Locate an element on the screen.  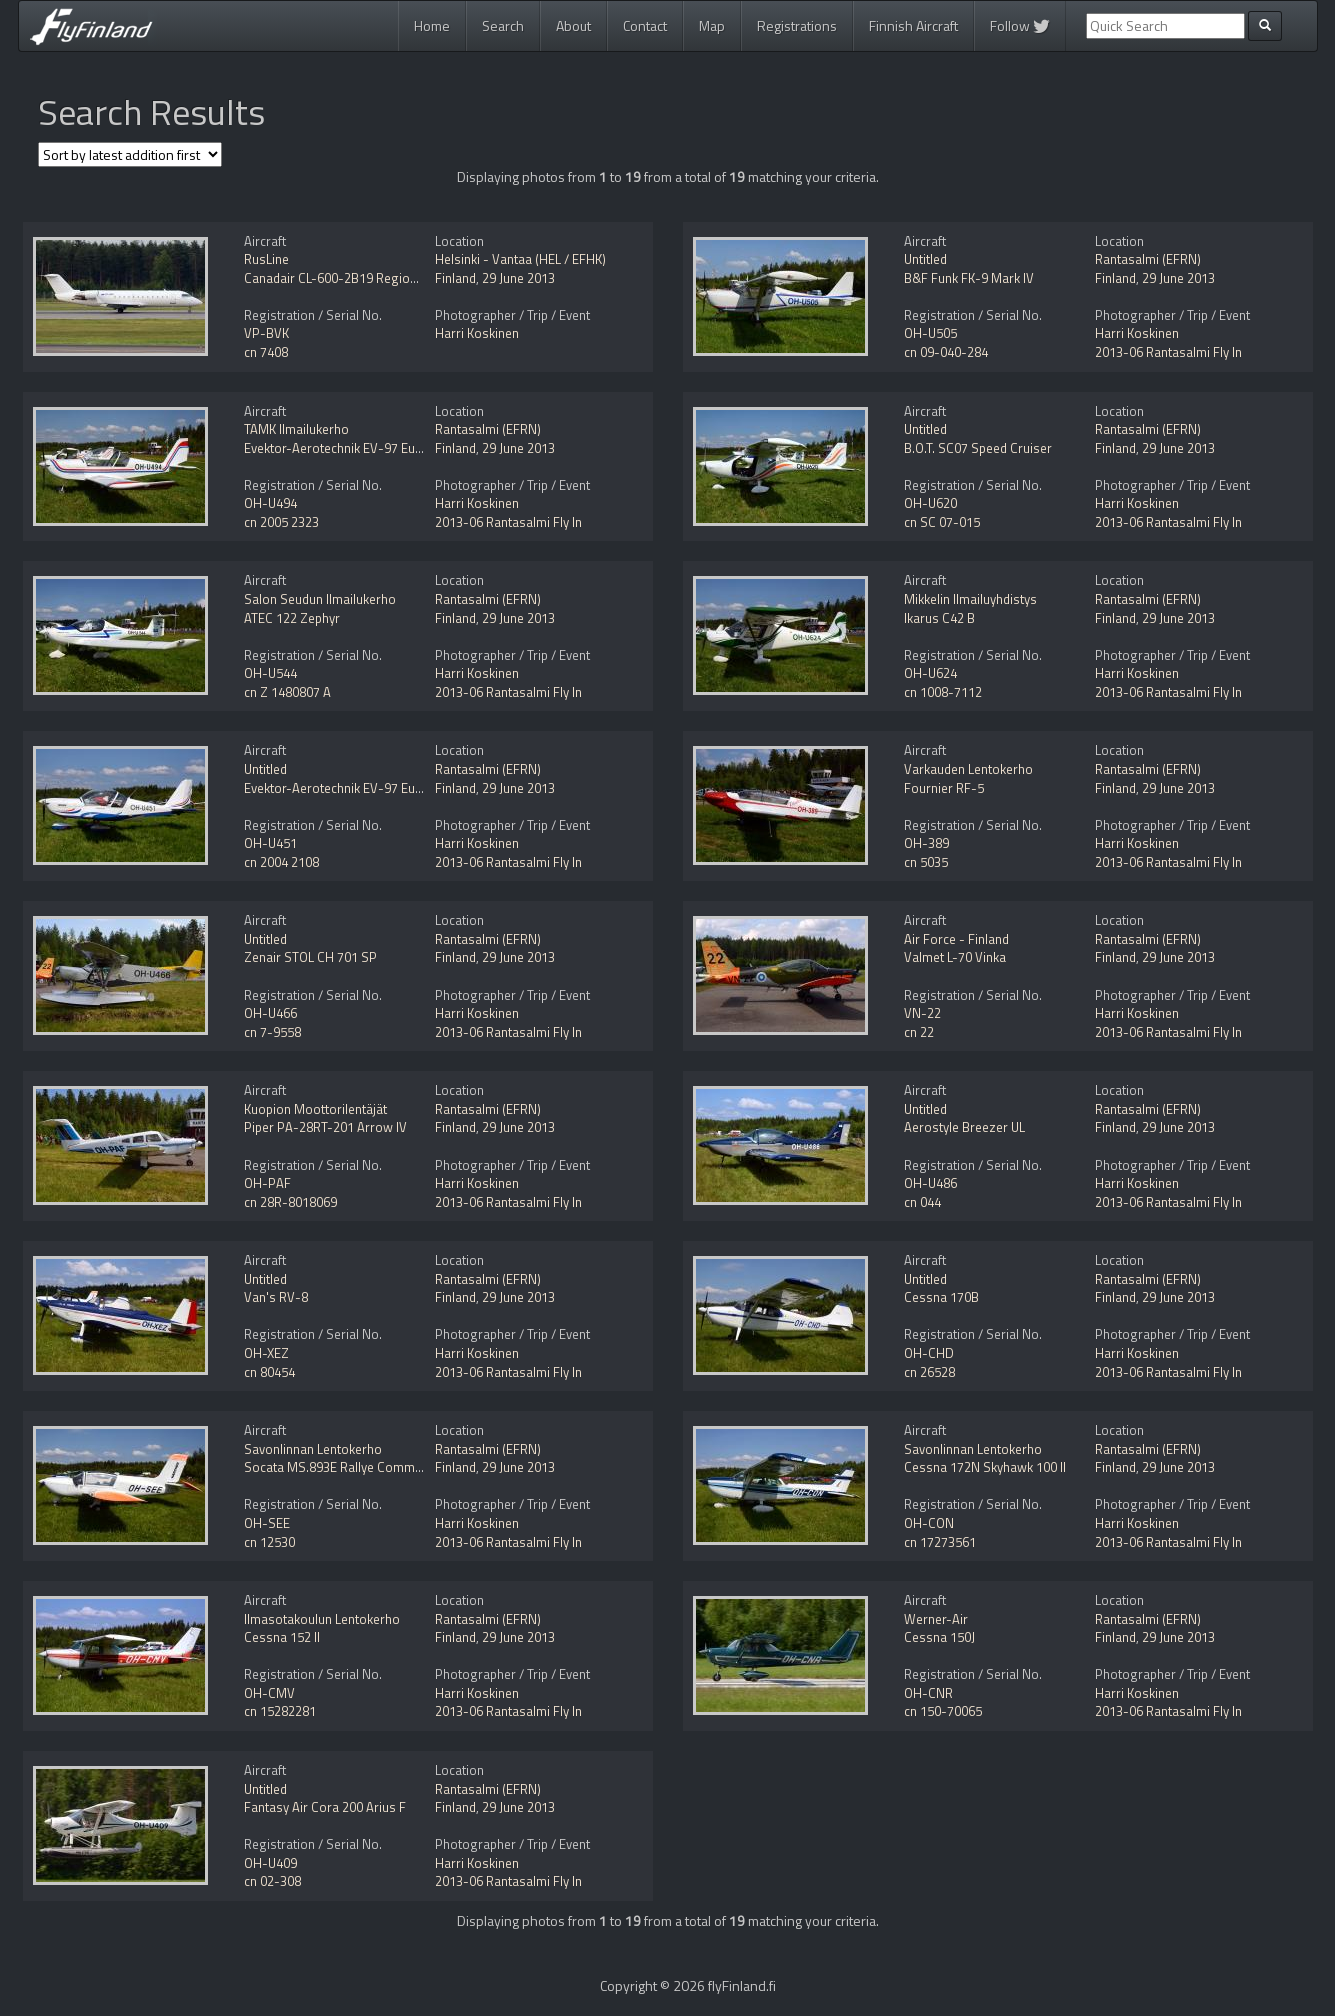
Finland is located at coordinates (455, 278).